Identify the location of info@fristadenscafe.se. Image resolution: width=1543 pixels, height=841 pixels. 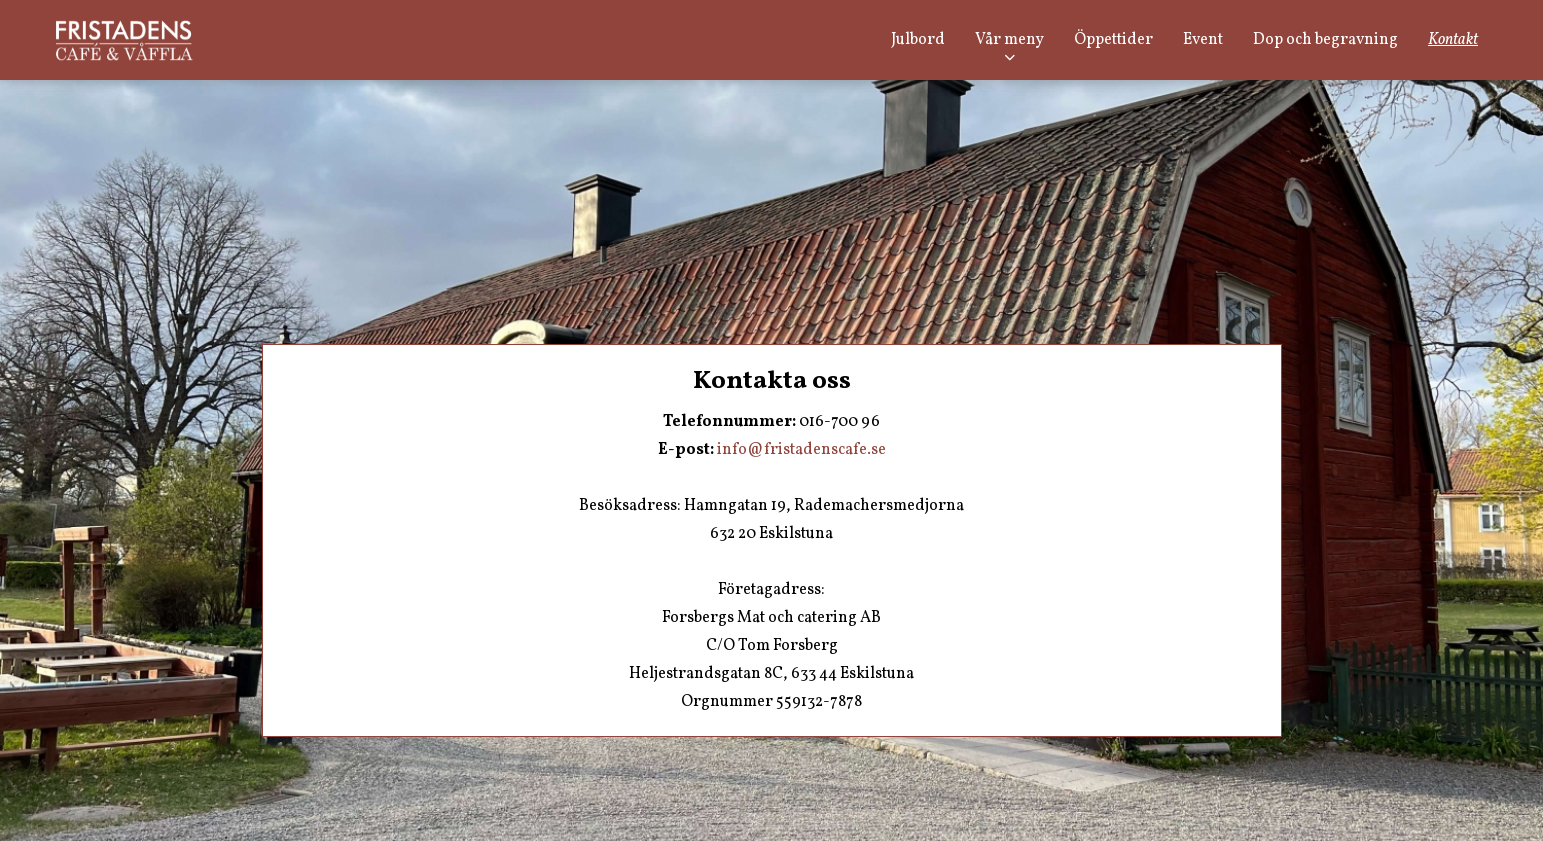
(801, 450).